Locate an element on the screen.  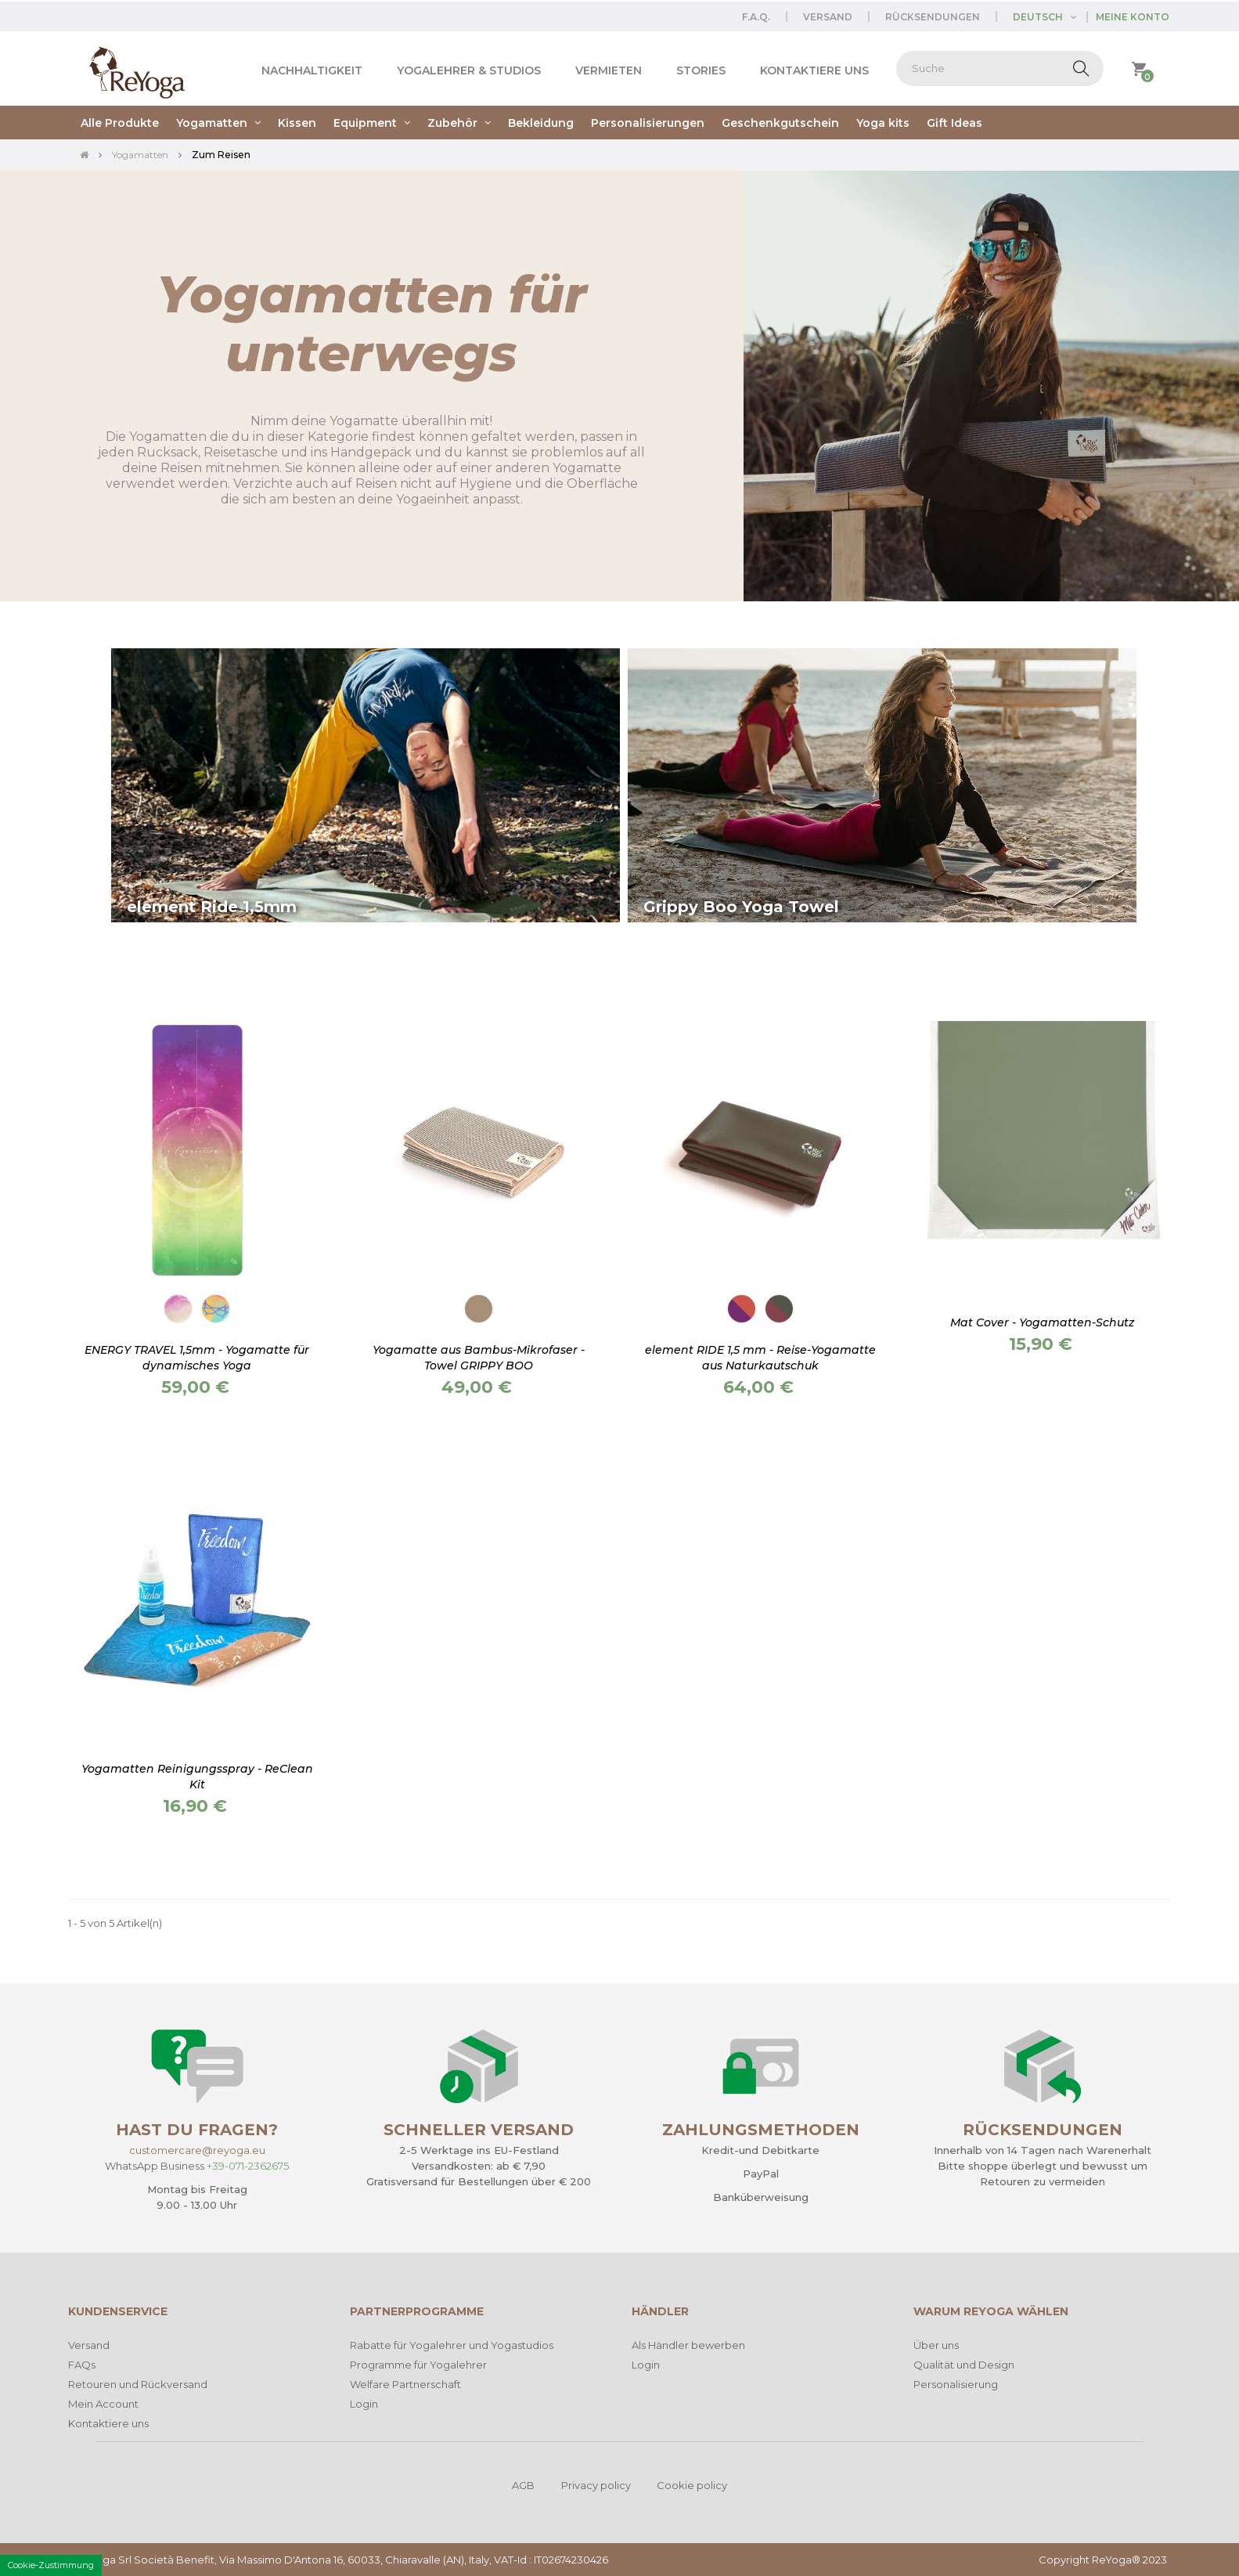
F.A.Q. is located at coordinates (756, 17).